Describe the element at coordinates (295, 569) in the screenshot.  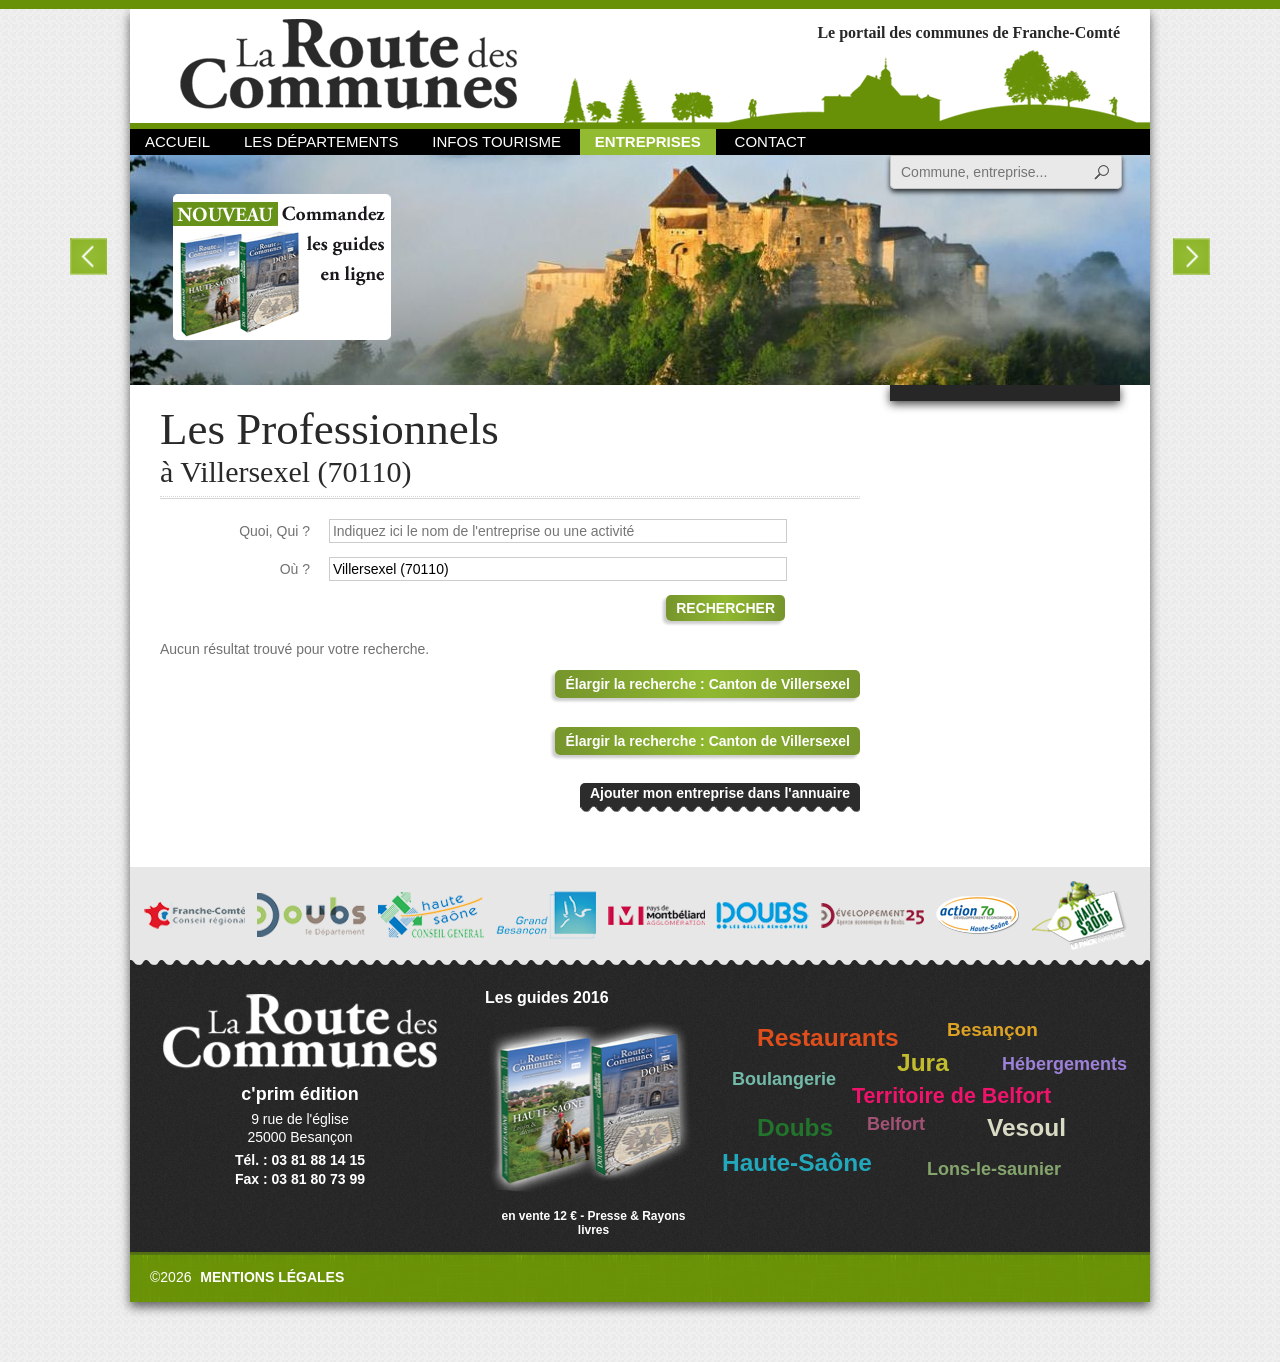
I see `Où ?` at that location.